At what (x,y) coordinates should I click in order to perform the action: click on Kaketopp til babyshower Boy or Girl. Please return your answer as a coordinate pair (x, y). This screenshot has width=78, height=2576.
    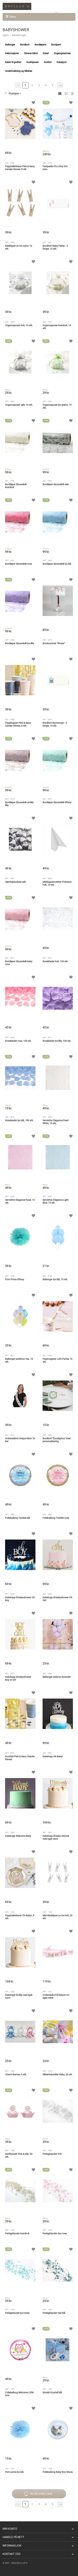
    Looking at the image, I should click on (18, 1678).